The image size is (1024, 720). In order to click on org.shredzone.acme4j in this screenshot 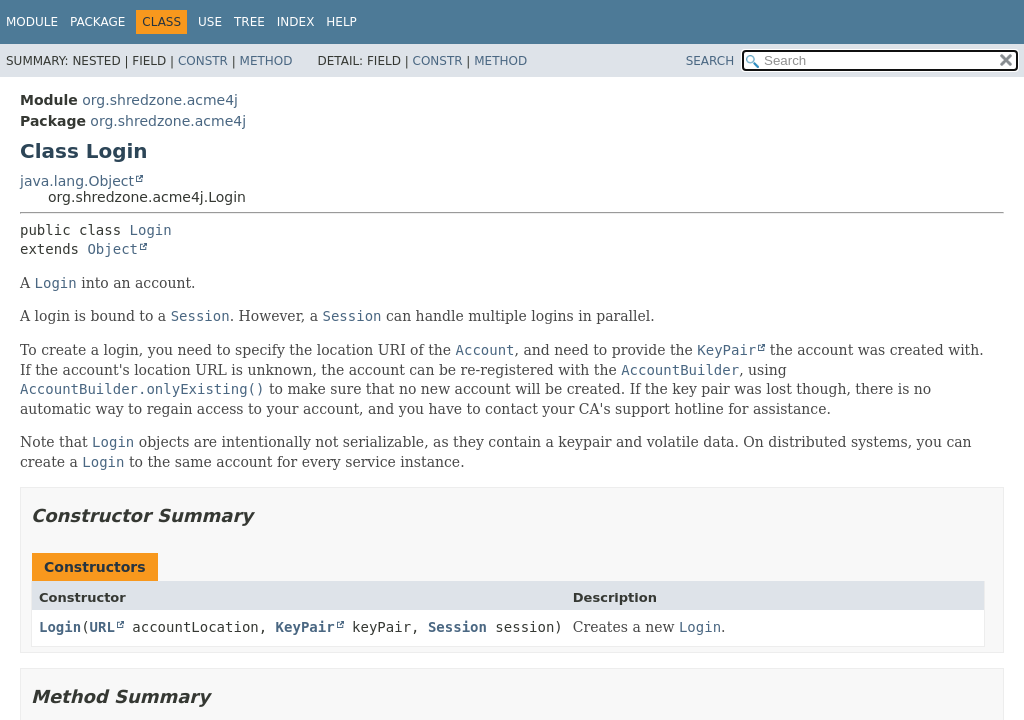, I will do `click(160, 100)`.